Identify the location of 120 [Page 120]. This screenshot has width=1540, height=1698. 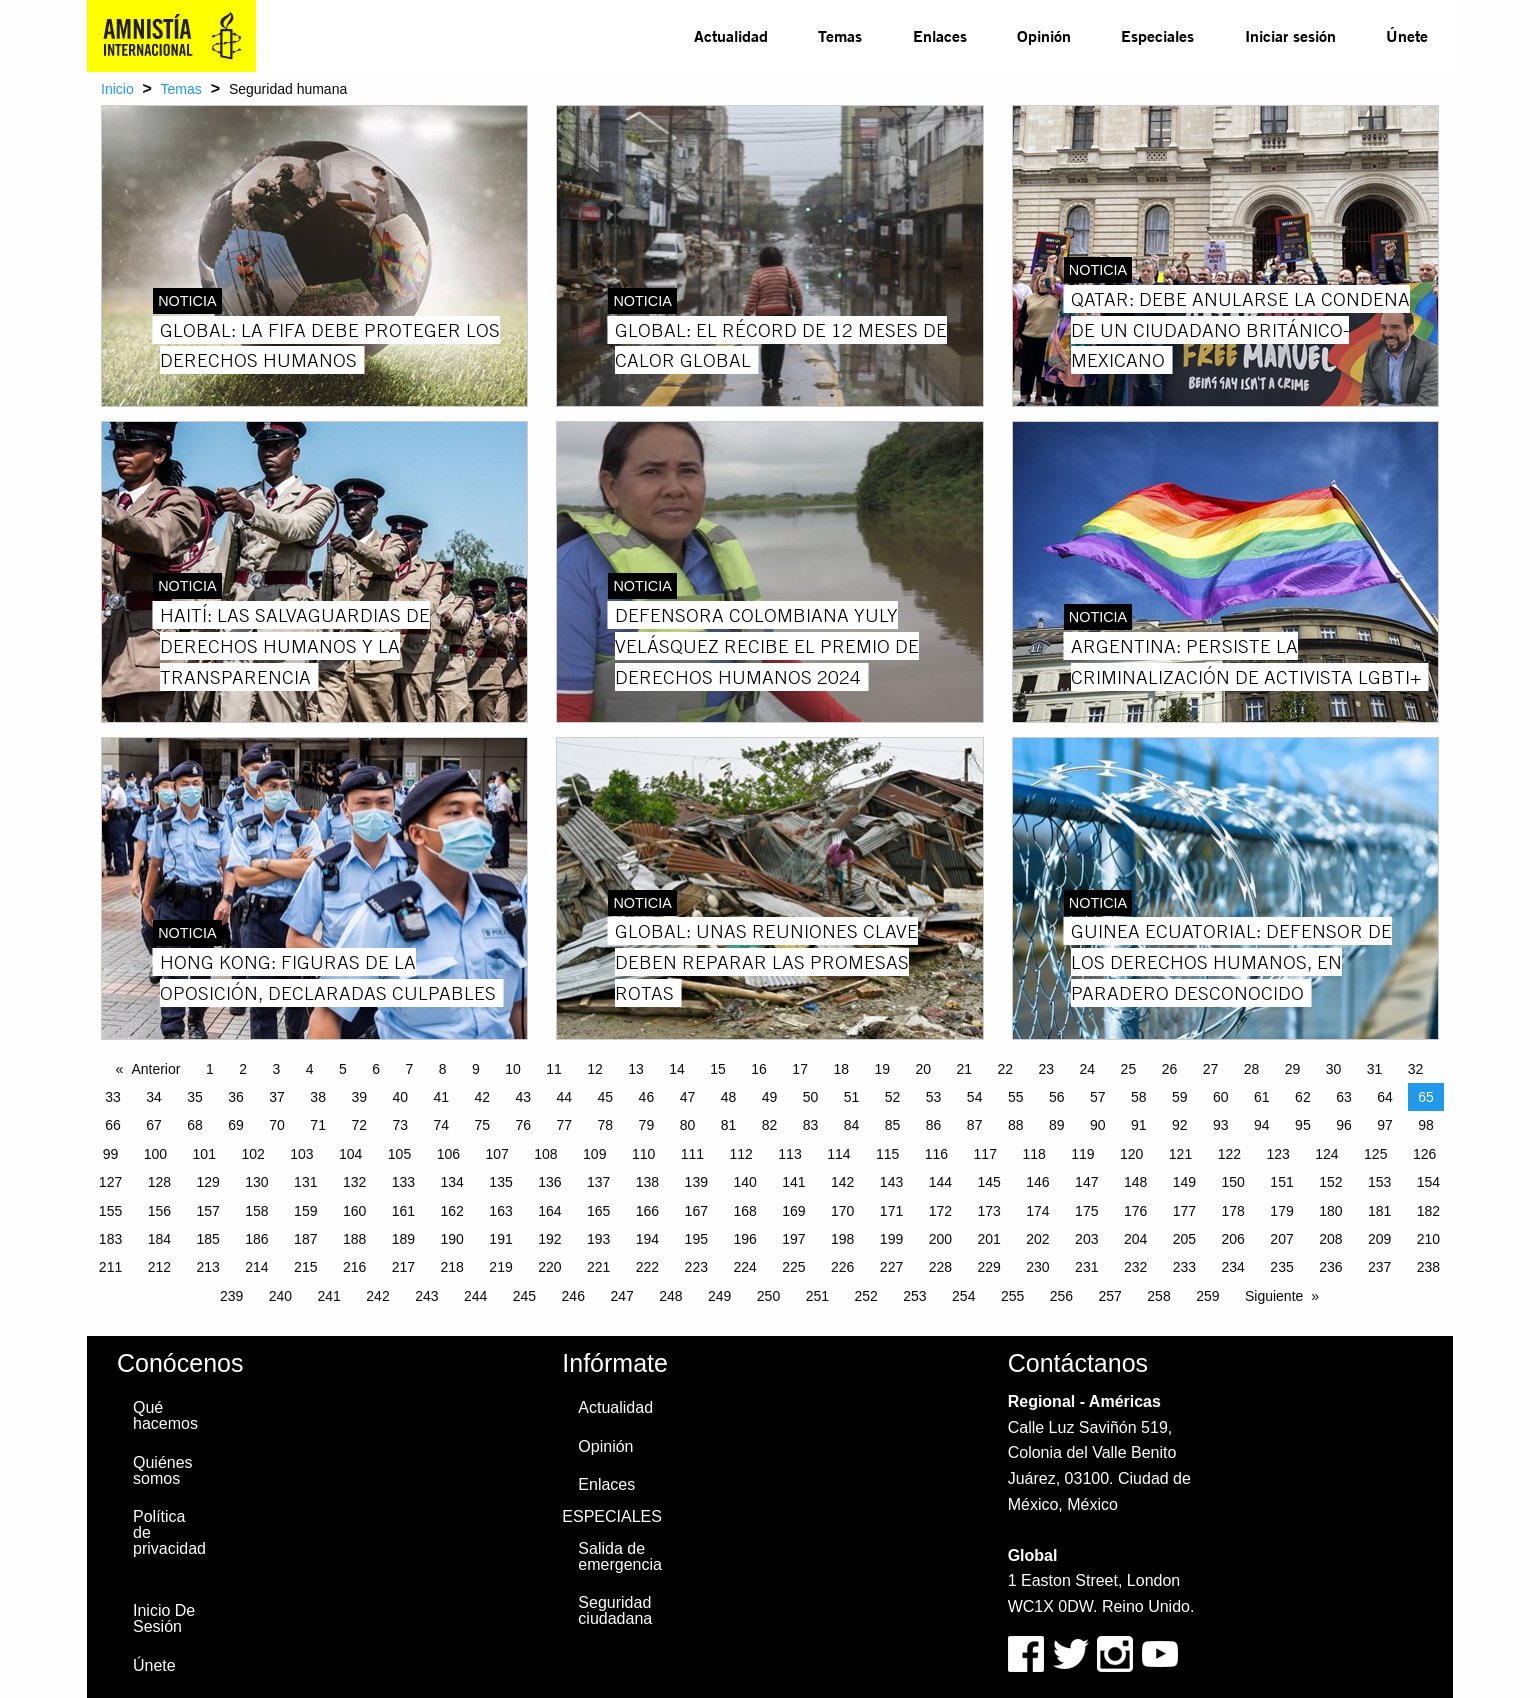
(1131, 1154).